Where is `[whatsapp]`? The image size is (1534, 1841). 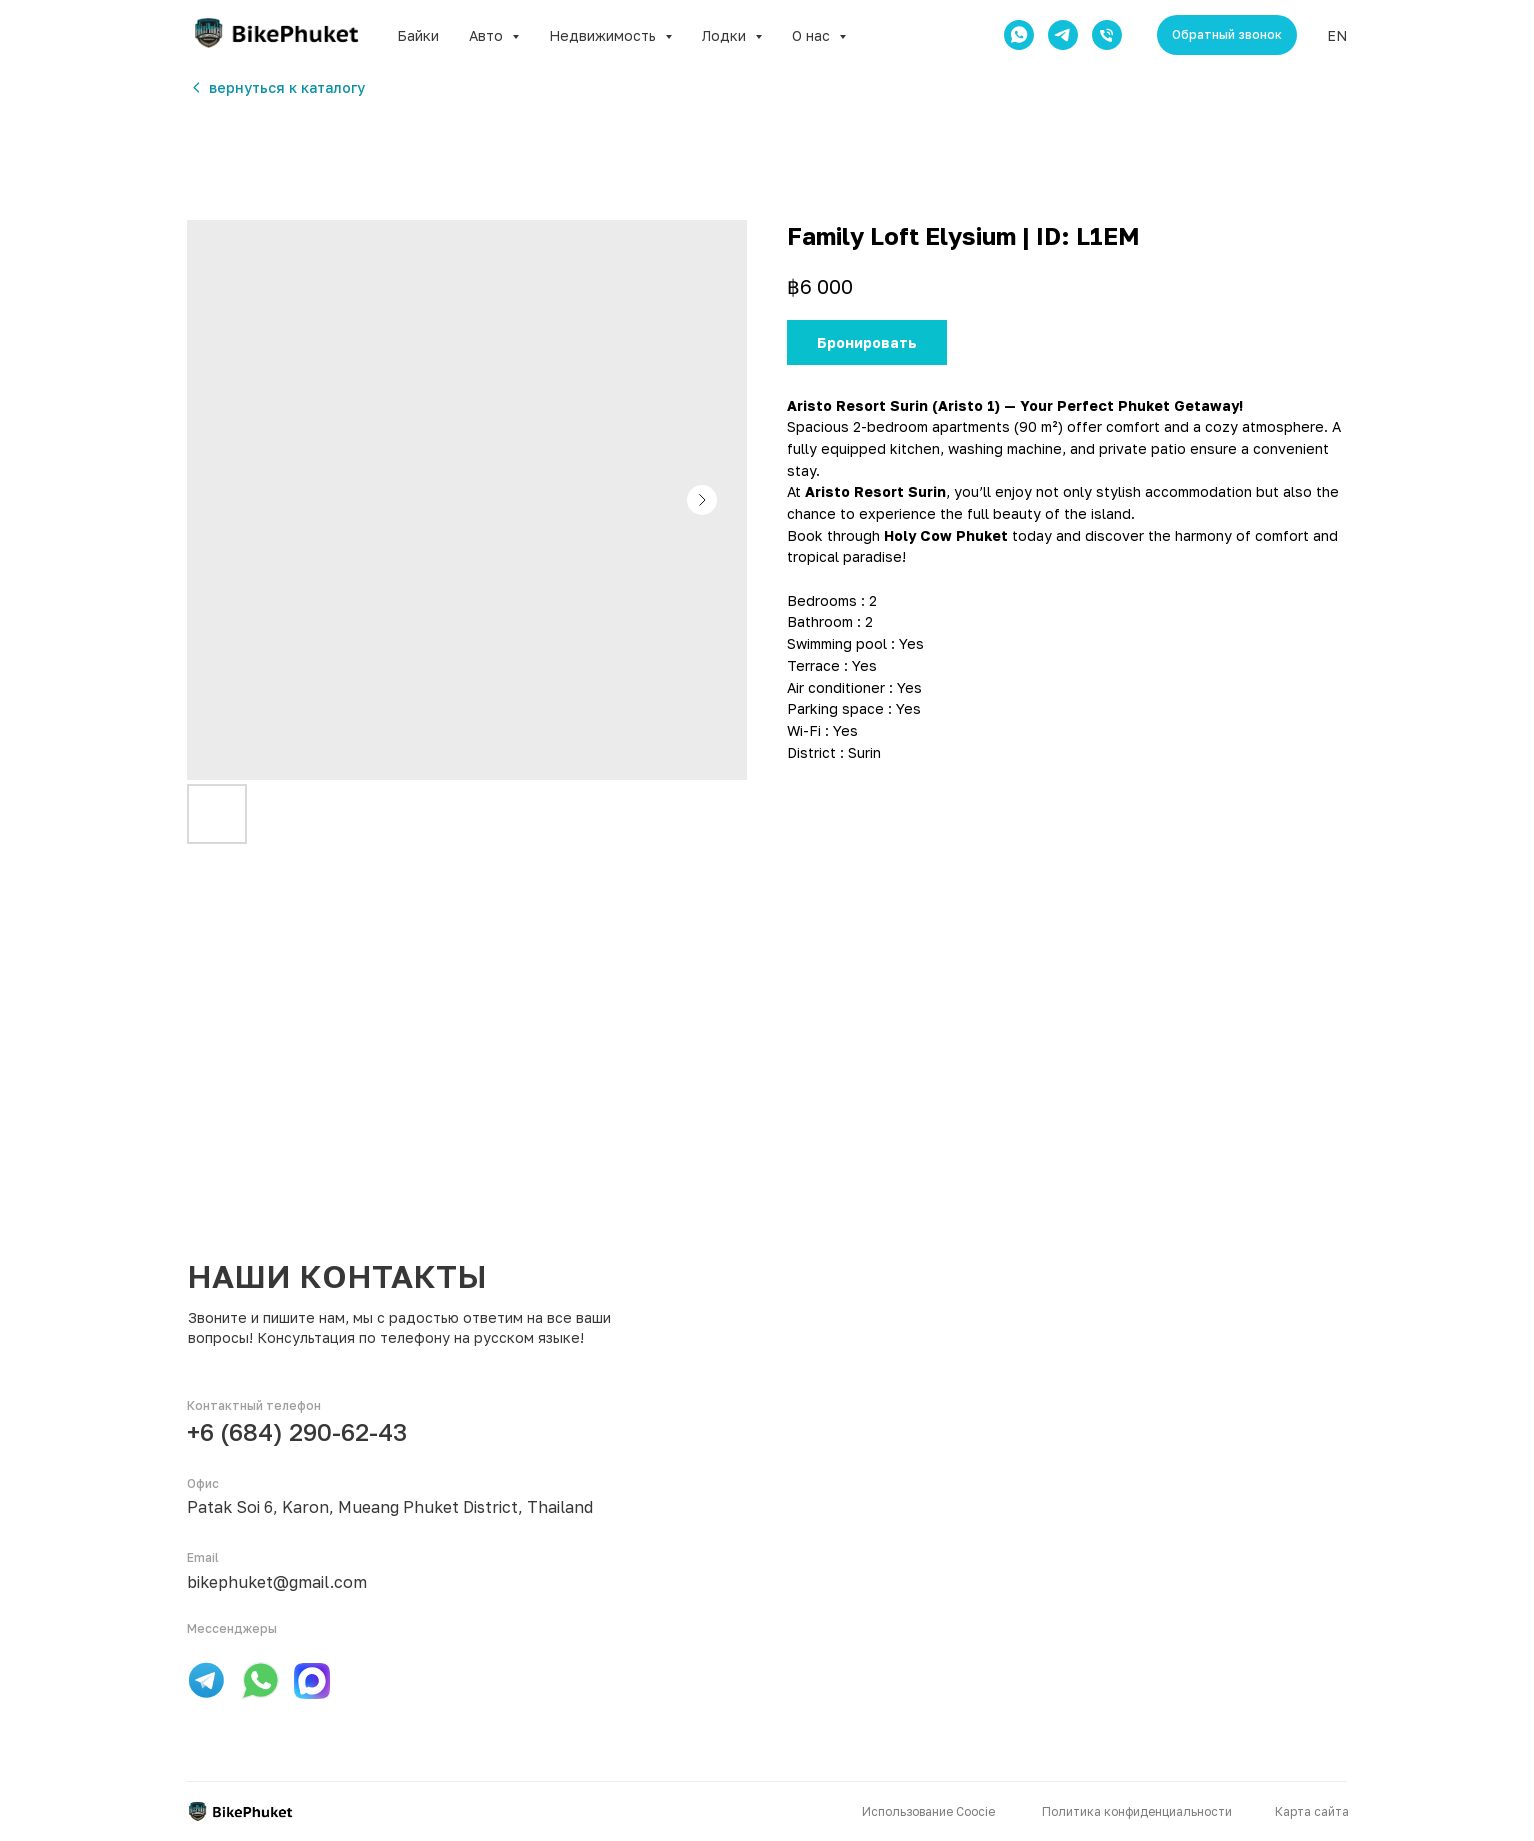
[whatsapp] is located at coordinates (1019, 35).